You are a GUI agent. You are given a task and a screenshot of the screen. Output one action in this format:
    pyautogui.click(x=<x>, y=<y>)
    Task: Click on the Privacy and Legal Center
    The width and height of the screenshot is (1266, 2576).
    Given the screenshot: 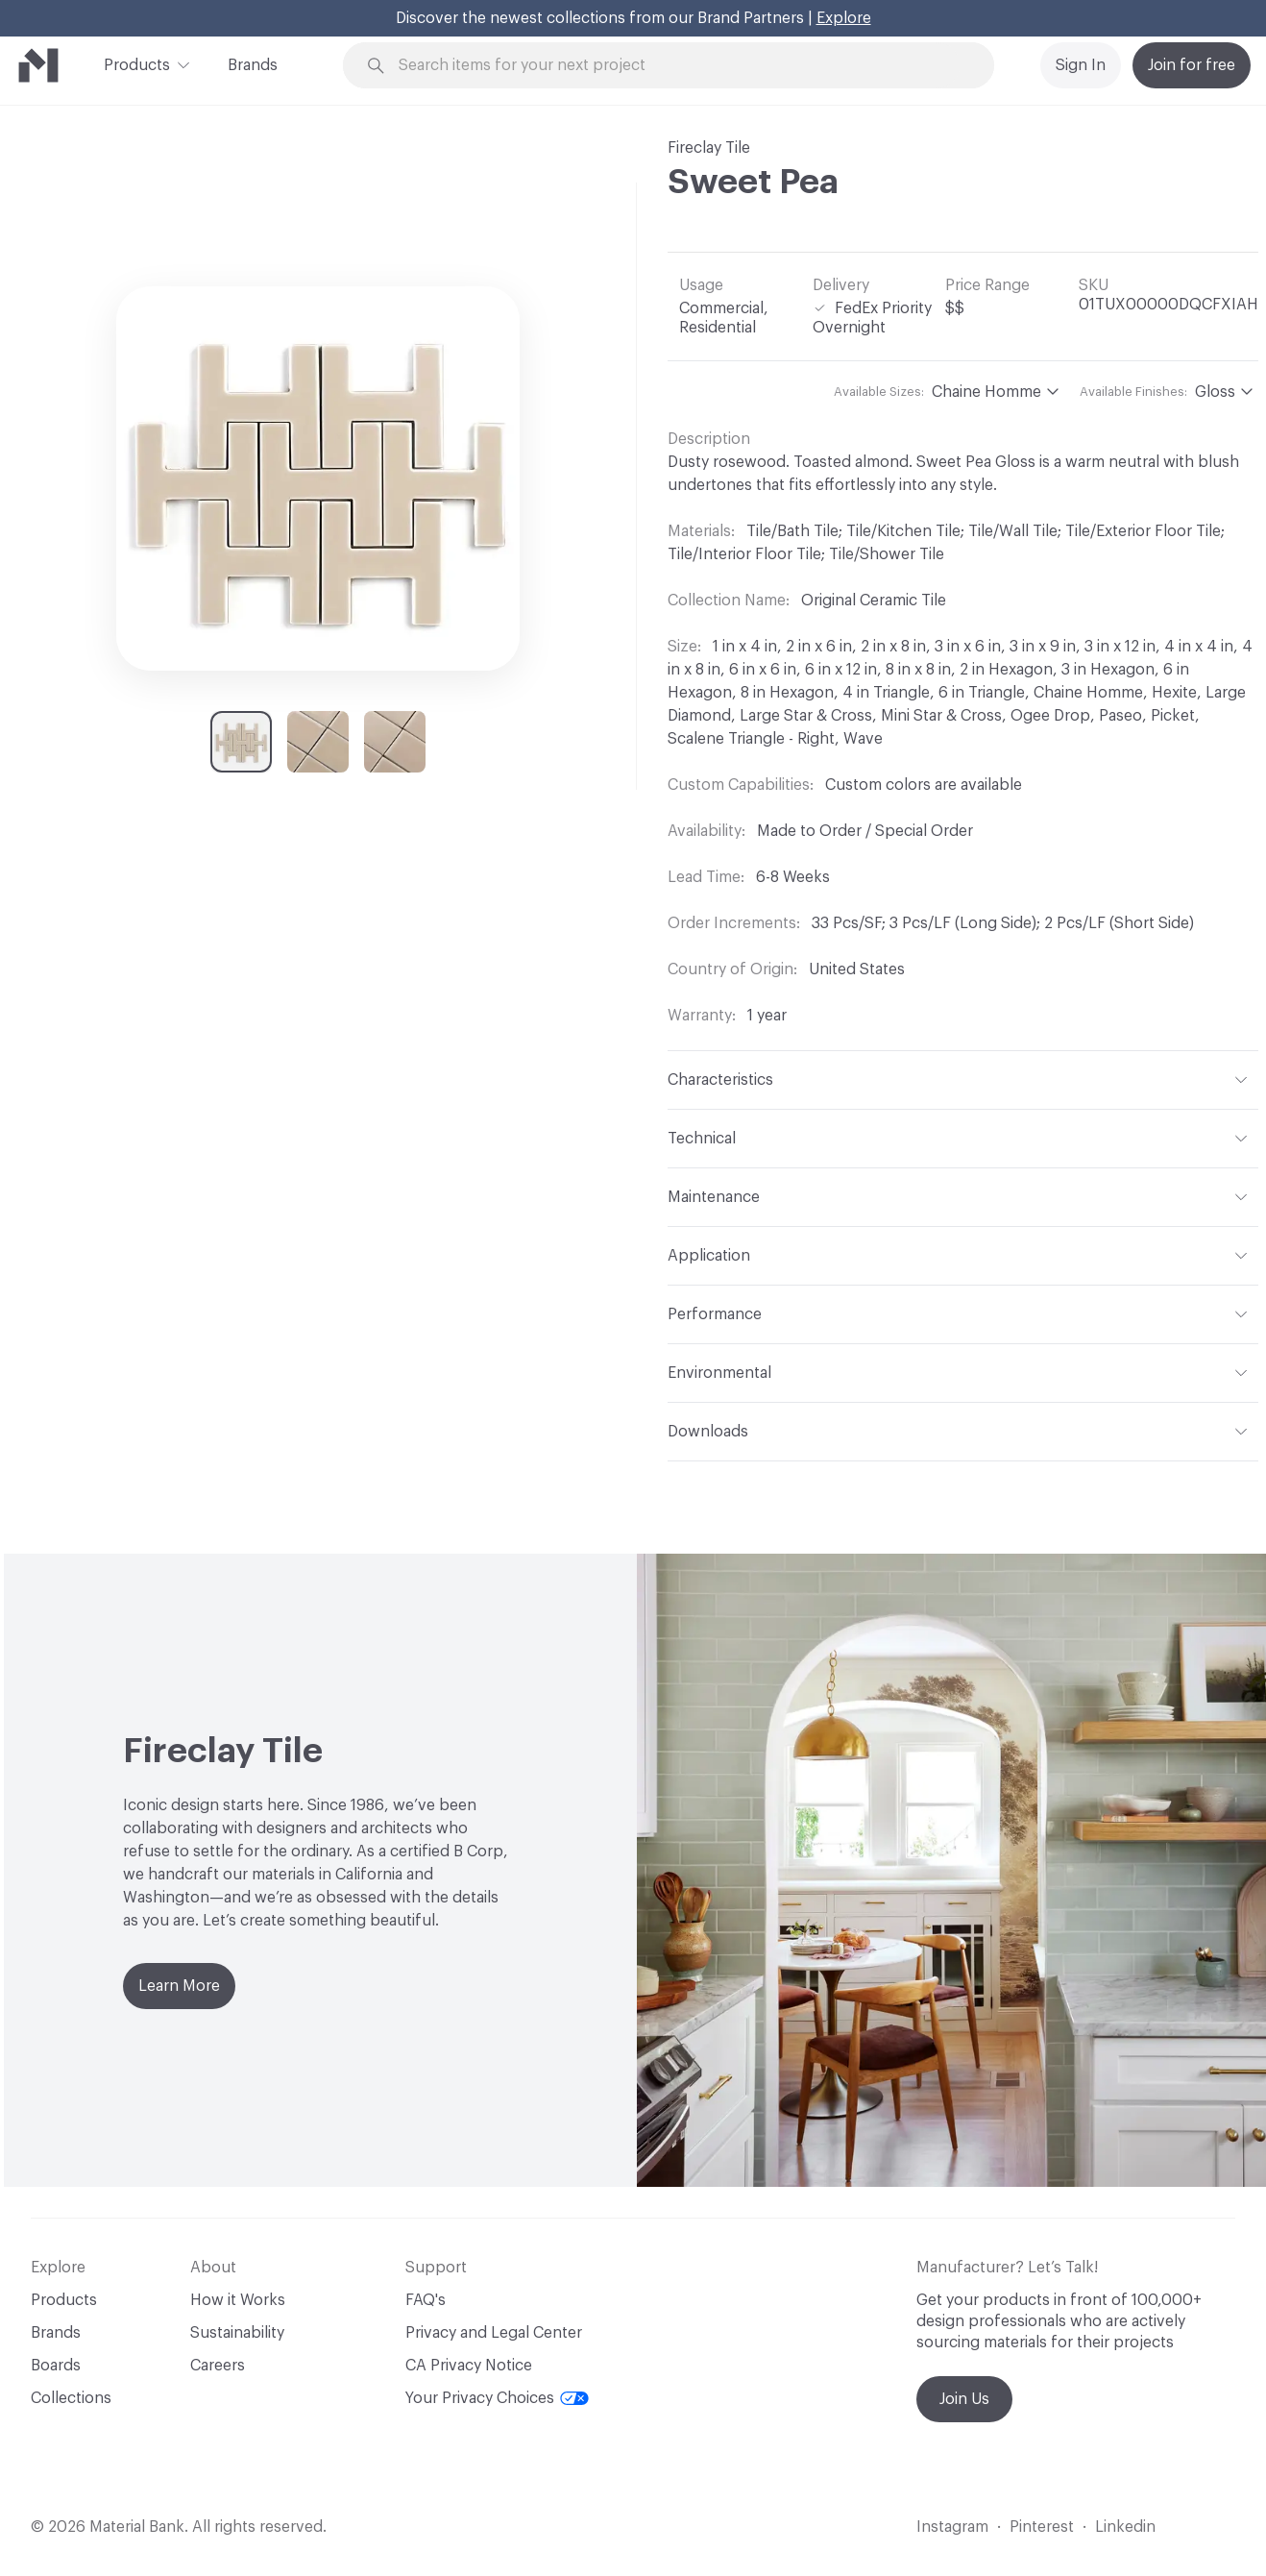 What is the action you would take?
    pyautogui.click(x=493, y=2333)
    